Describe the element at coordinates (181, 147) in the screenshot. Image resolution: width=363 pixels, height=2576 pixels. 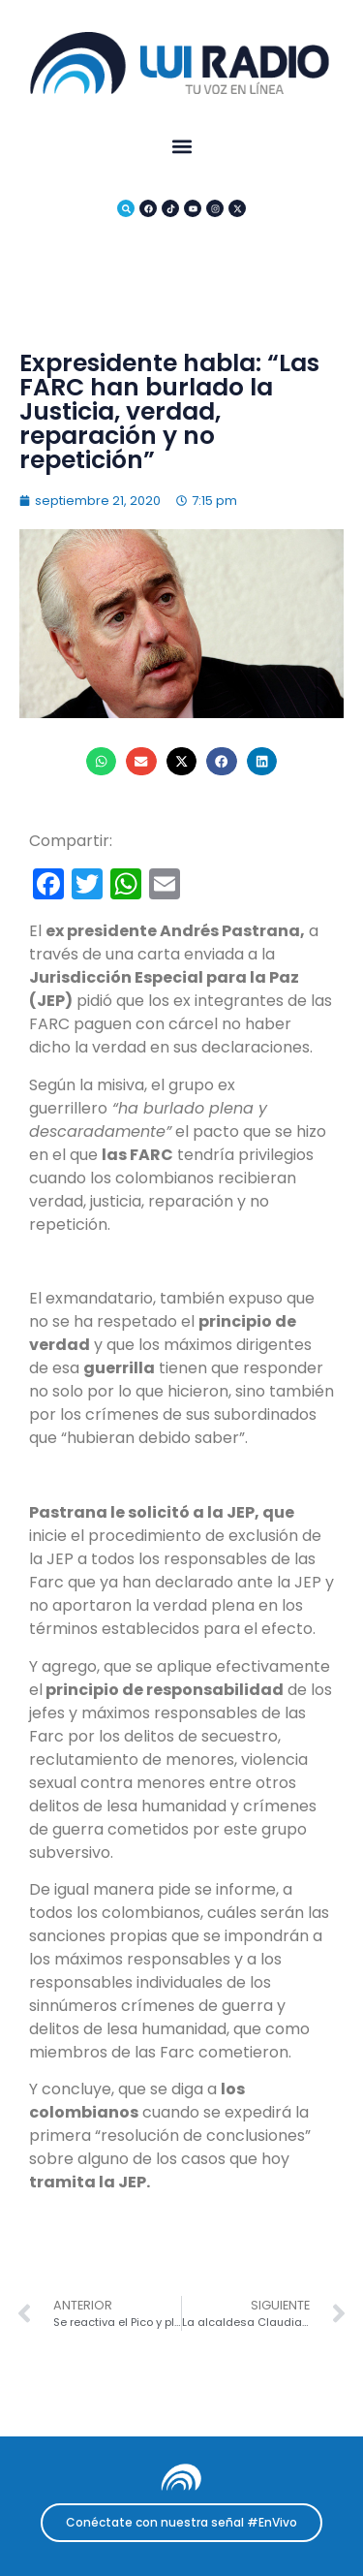
I see `[button]` at that location.